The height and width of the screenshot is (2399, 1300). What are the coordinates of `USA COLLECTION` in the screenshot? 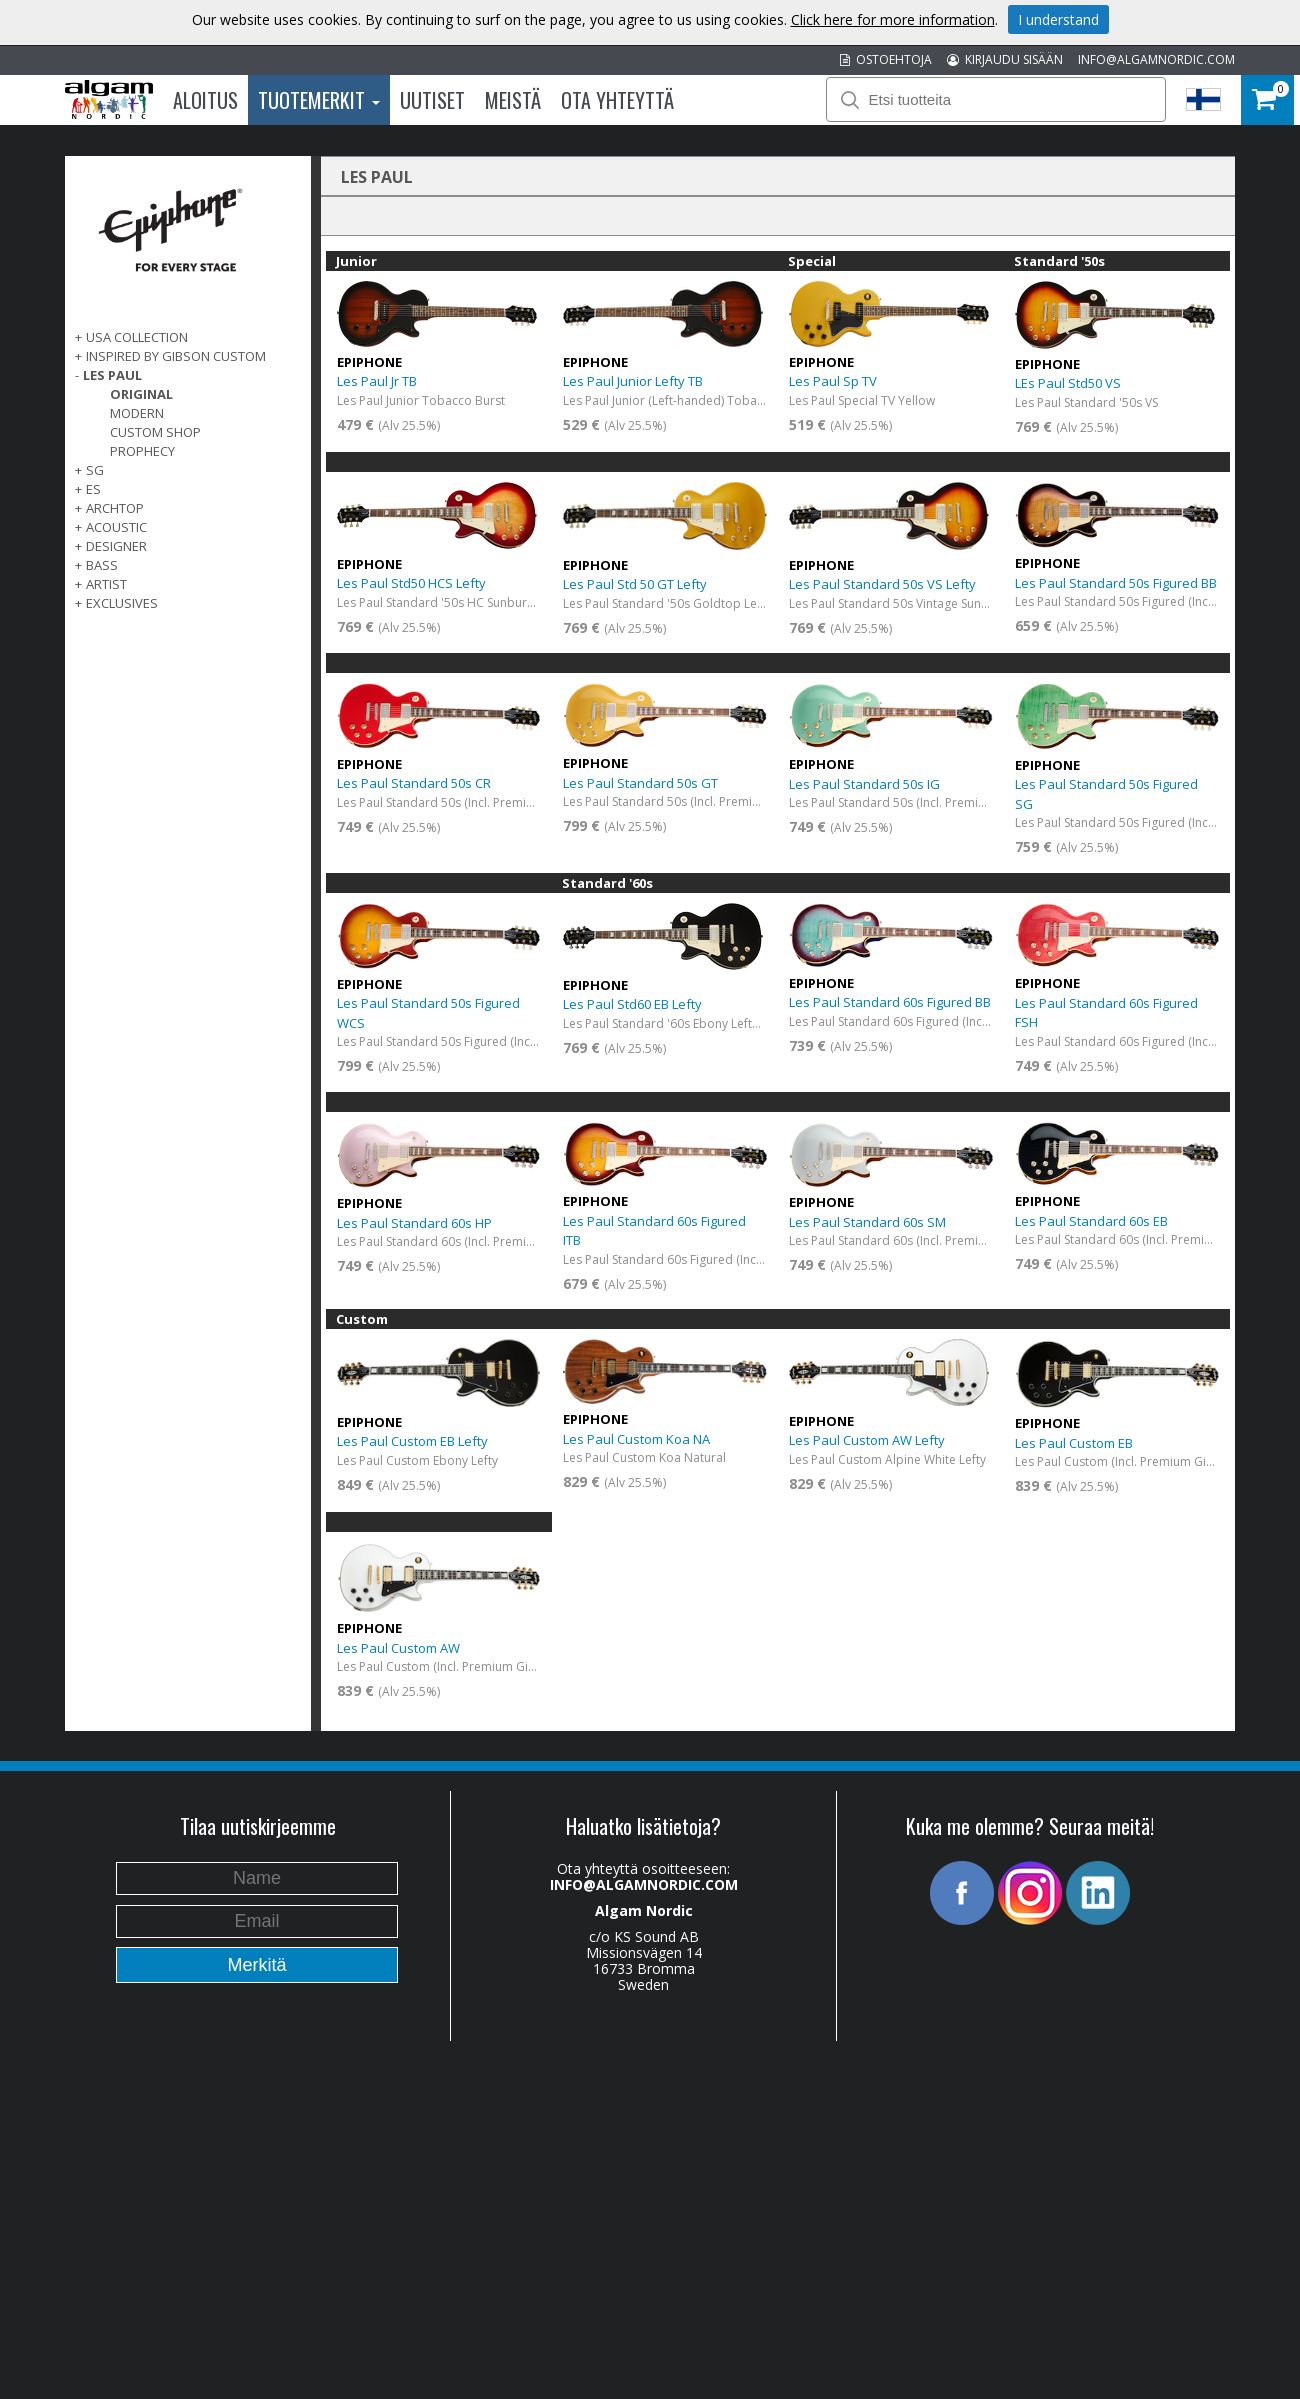 It's located at (137, 337).